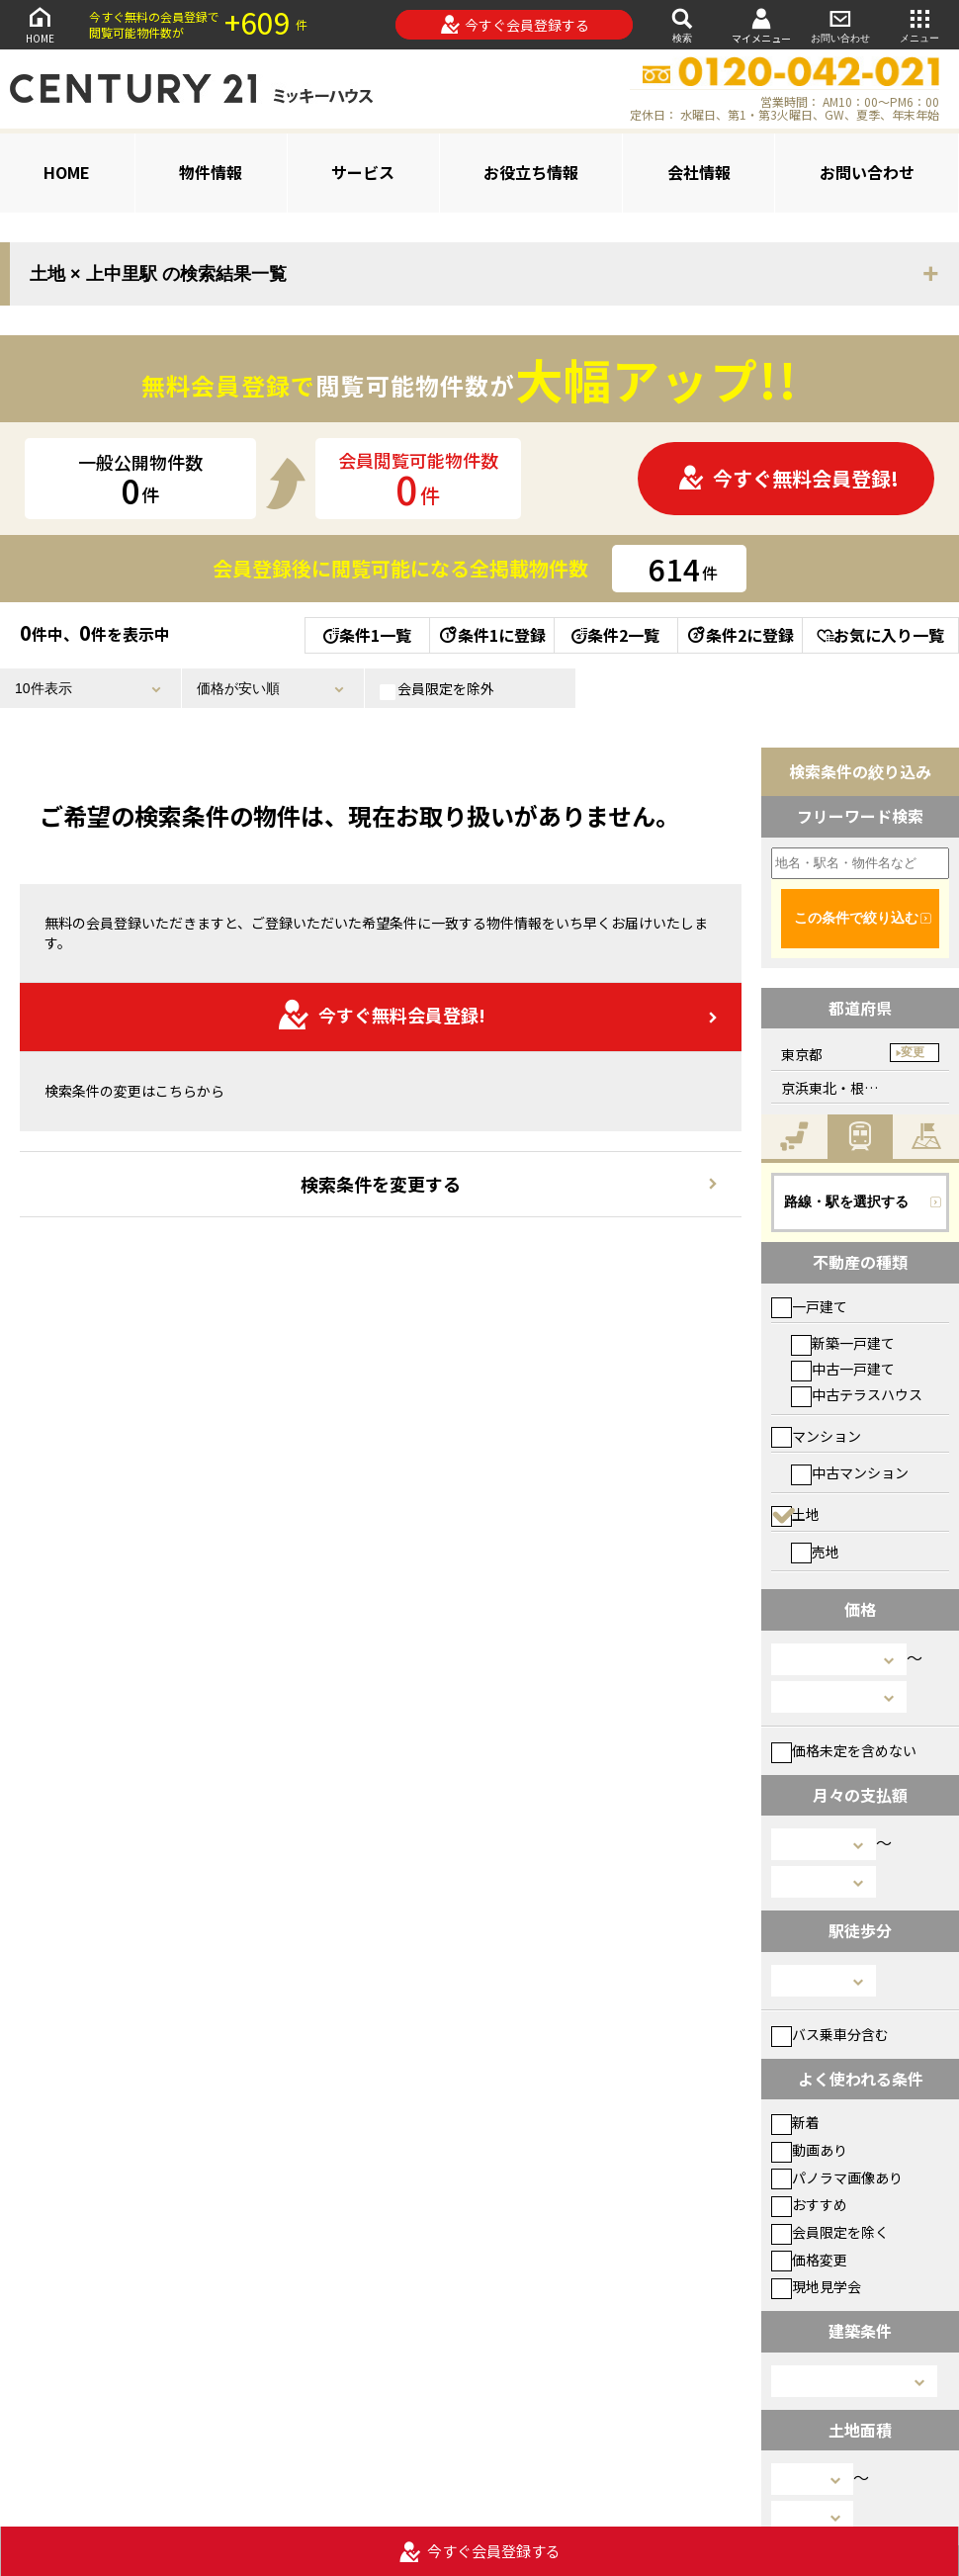 This screenshot has height=2576, width=959. Describe the element at coordinates (809, 1306) in the screenshot. I see `一戸建て` at that location.